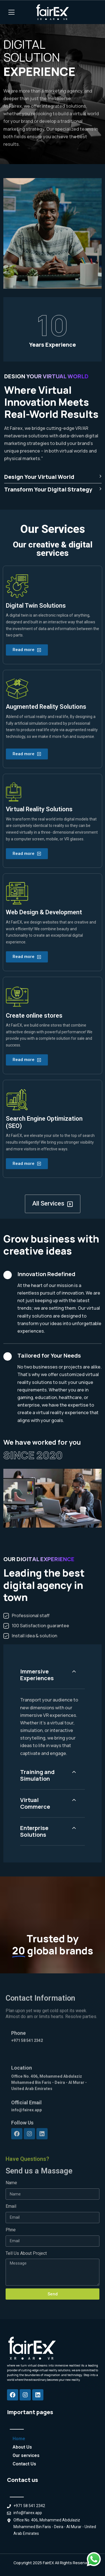 The height and width of the screenshot is (2576, 105). Describe the element at coordinates (37, 1775) in the screenshot. I see `Training and Simulation` at that location.